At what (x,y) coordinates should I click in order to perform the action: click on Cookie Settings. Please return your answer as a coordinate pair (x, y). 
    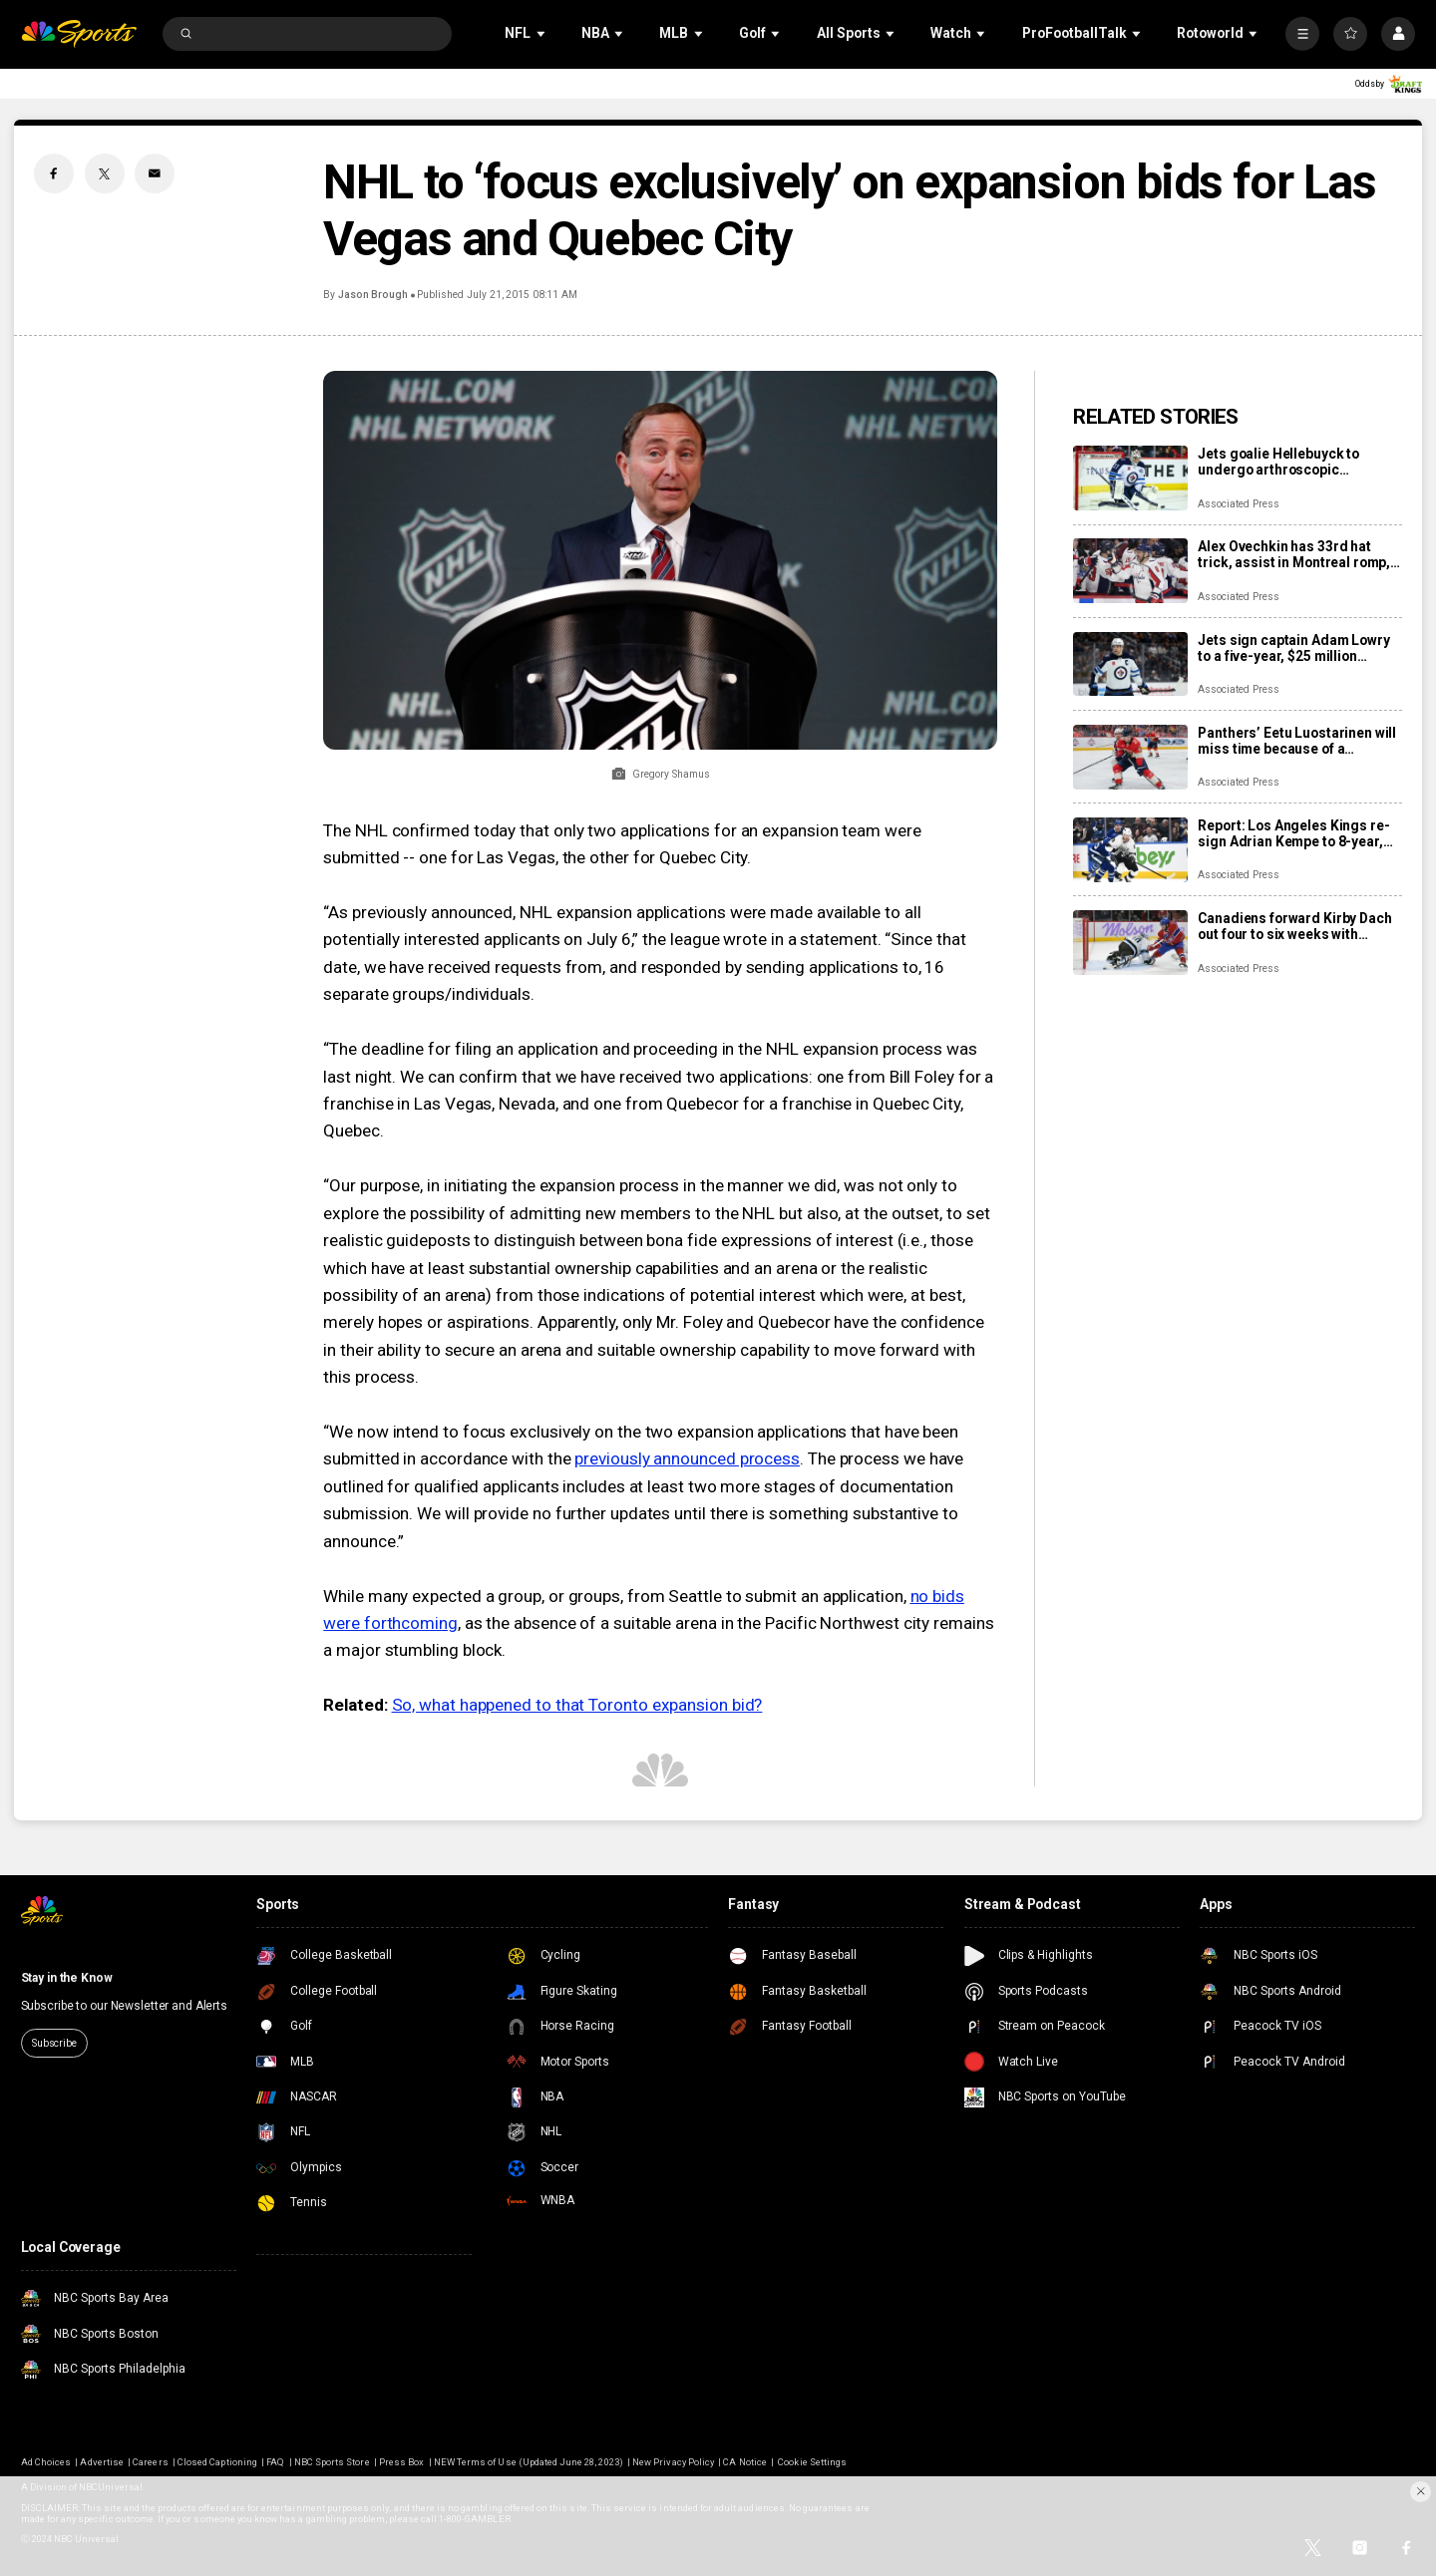
    Looking at the image, I should click on (812, 2461).